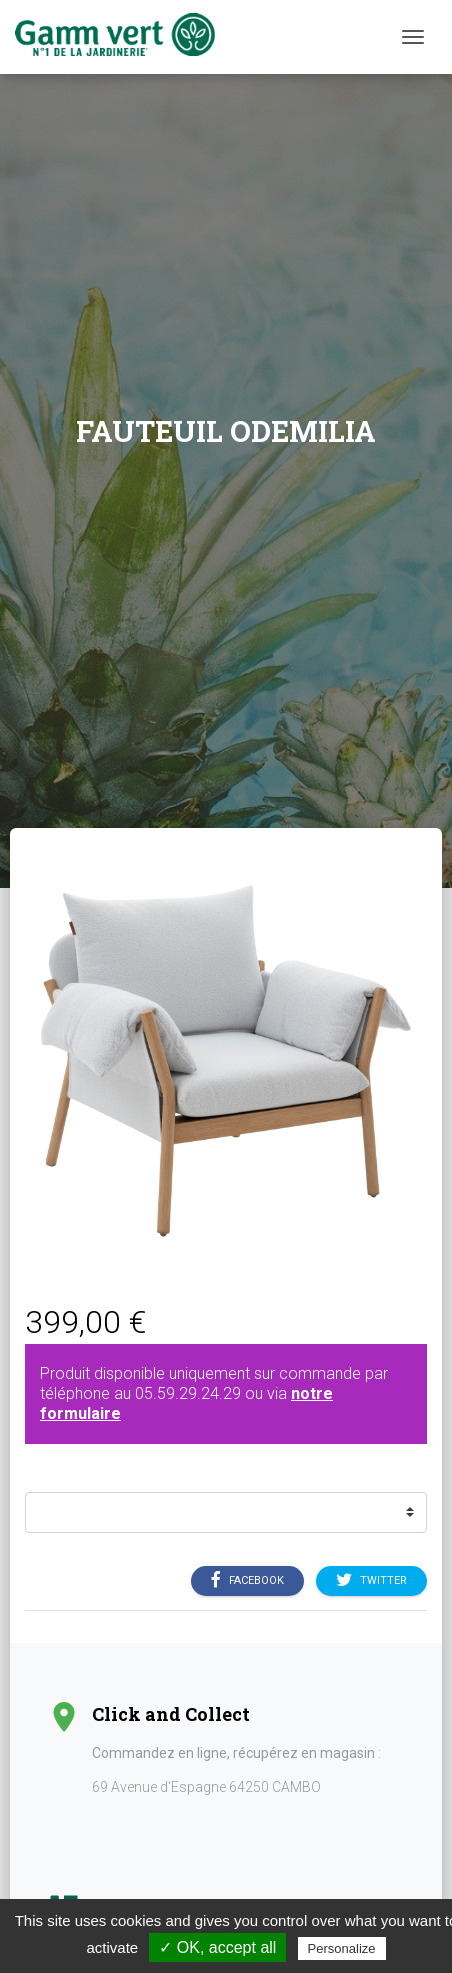 The image size is (452, 1973). I want to click on Personalize, so click(342, 1948).